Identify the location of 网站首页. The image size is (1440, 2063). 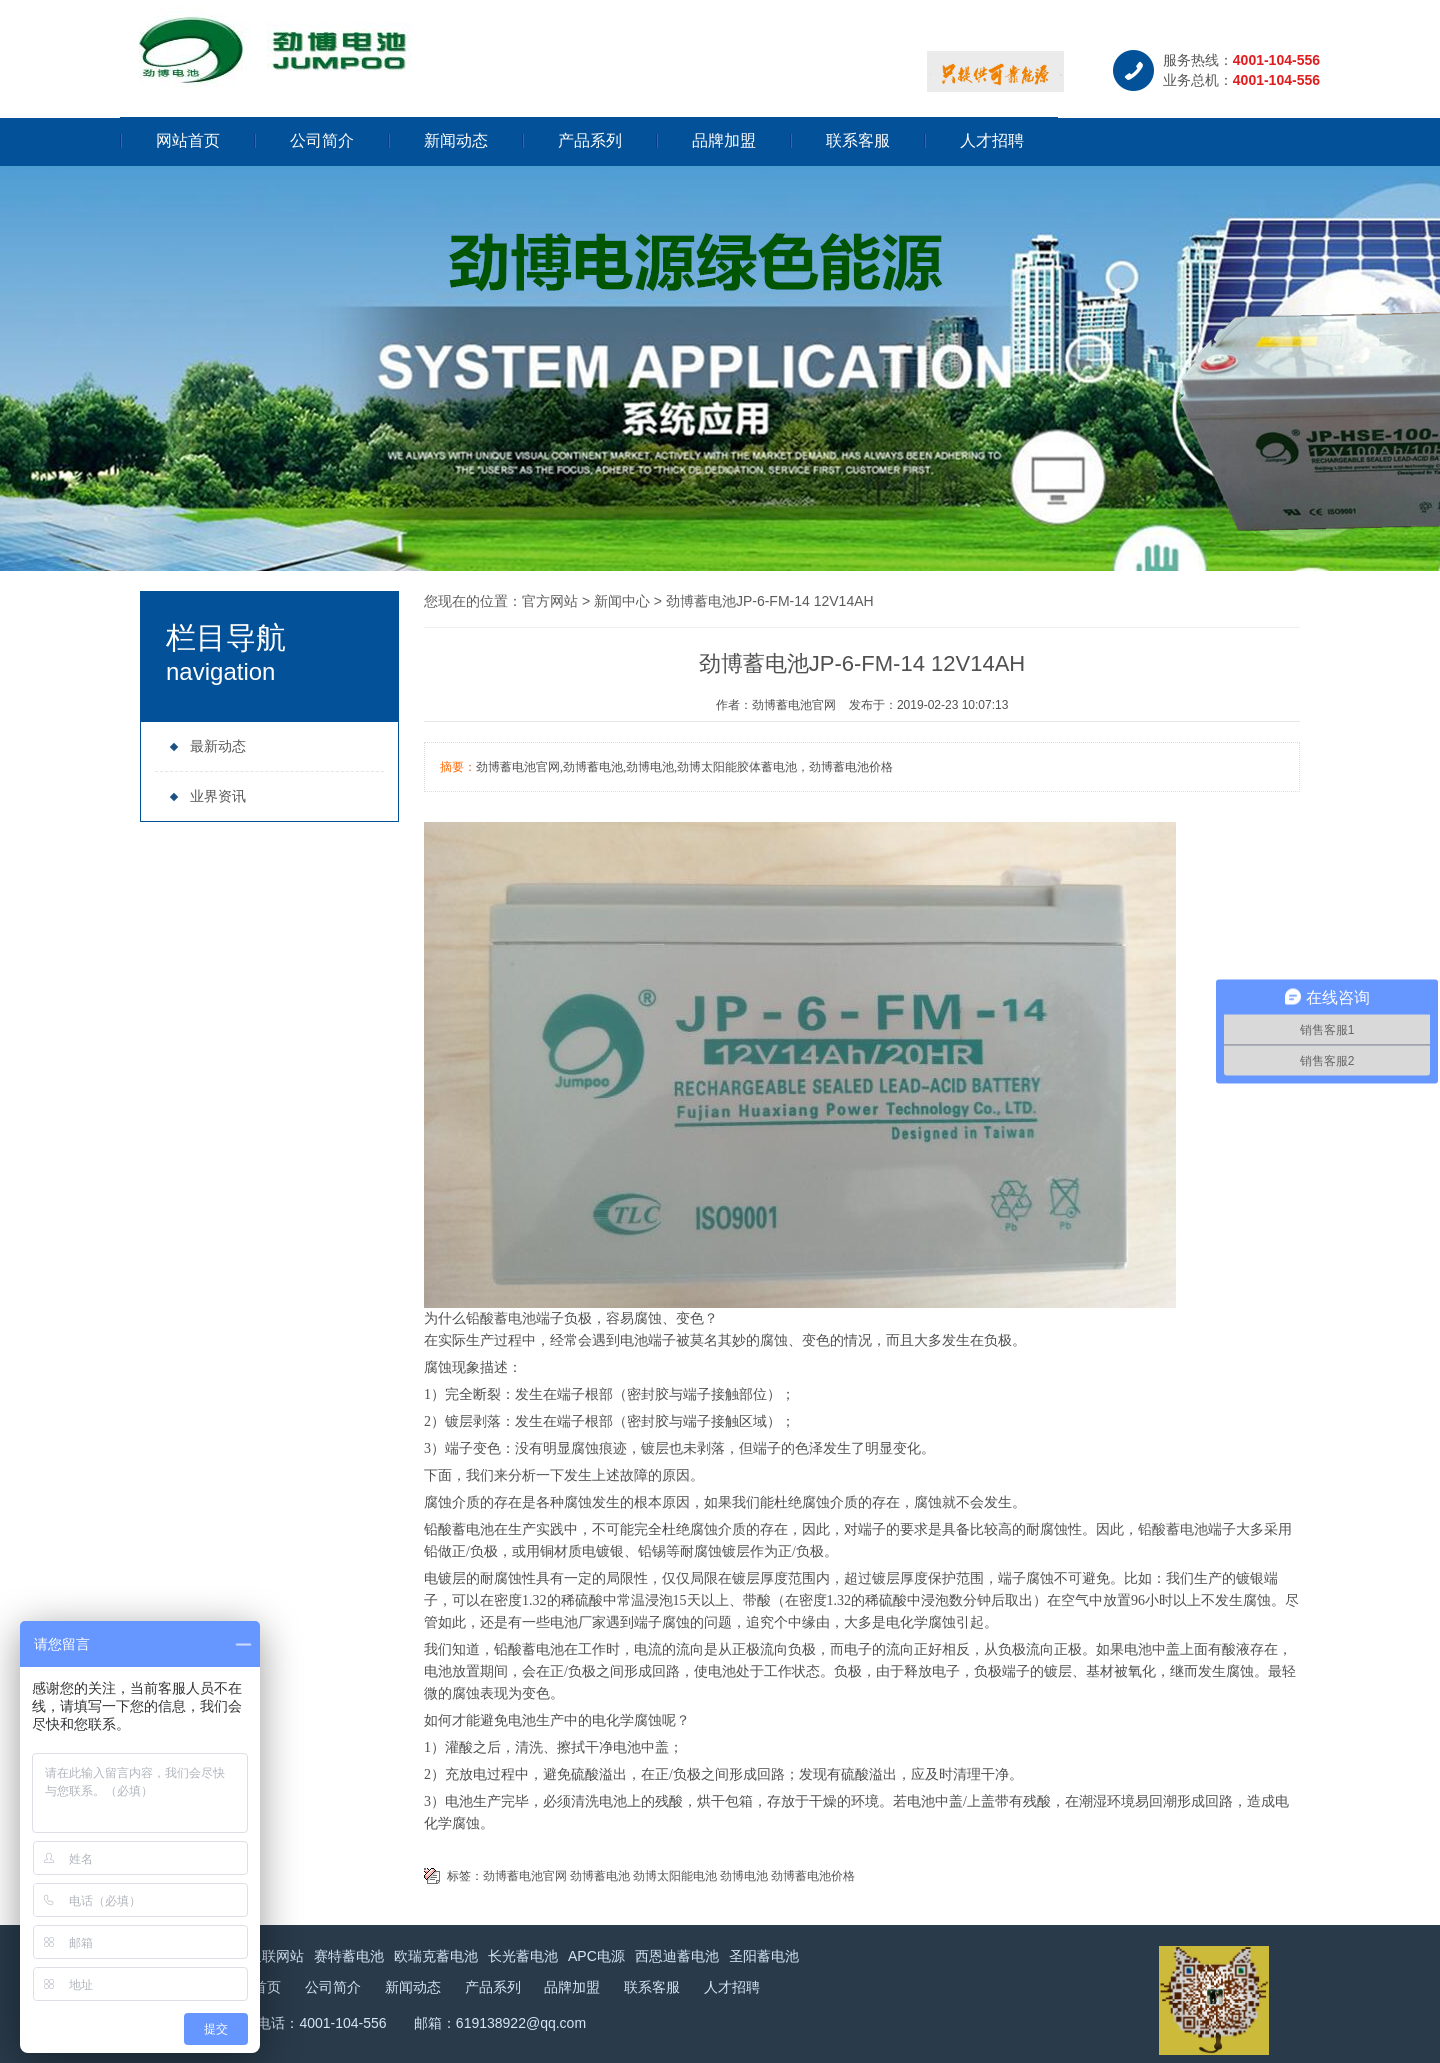
(188, 140).